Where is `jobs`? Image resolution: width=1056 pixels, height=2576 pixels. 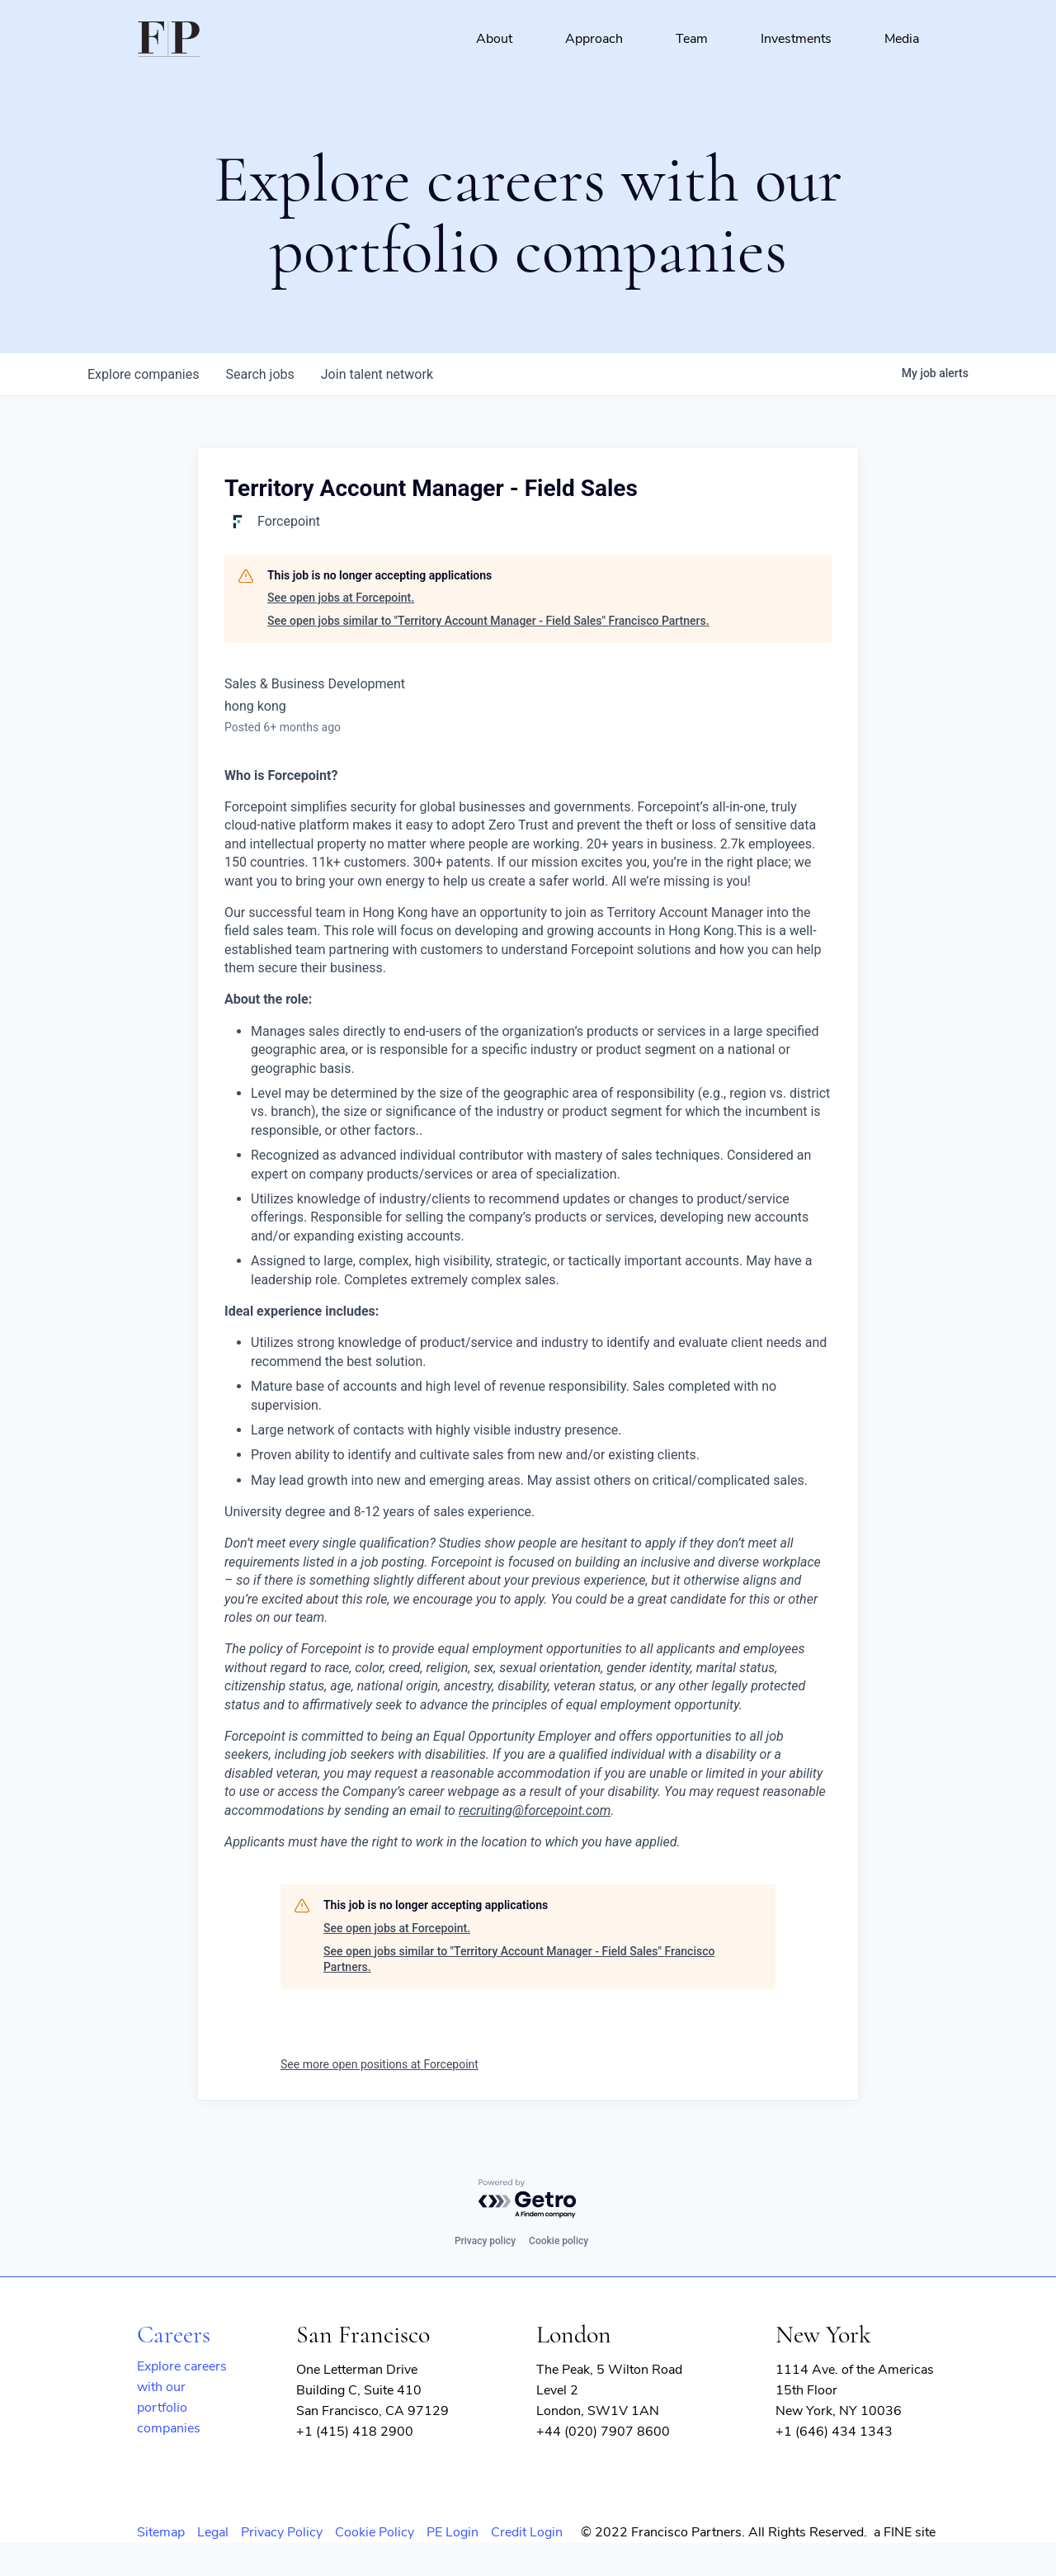 jobs is located at coordinates (259, 374).